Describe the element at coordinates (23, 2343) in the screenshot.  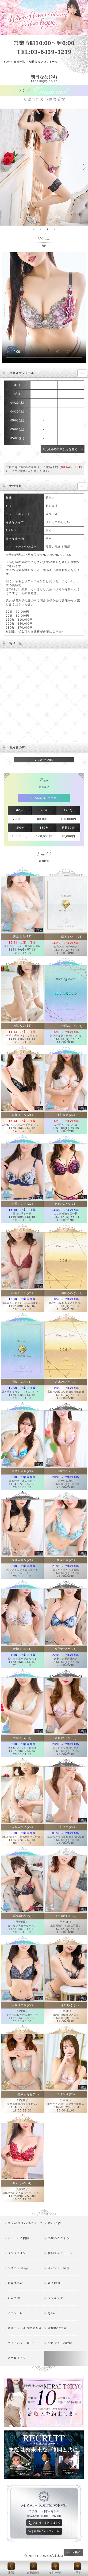
I see `プライバシーポリシー` at that location.